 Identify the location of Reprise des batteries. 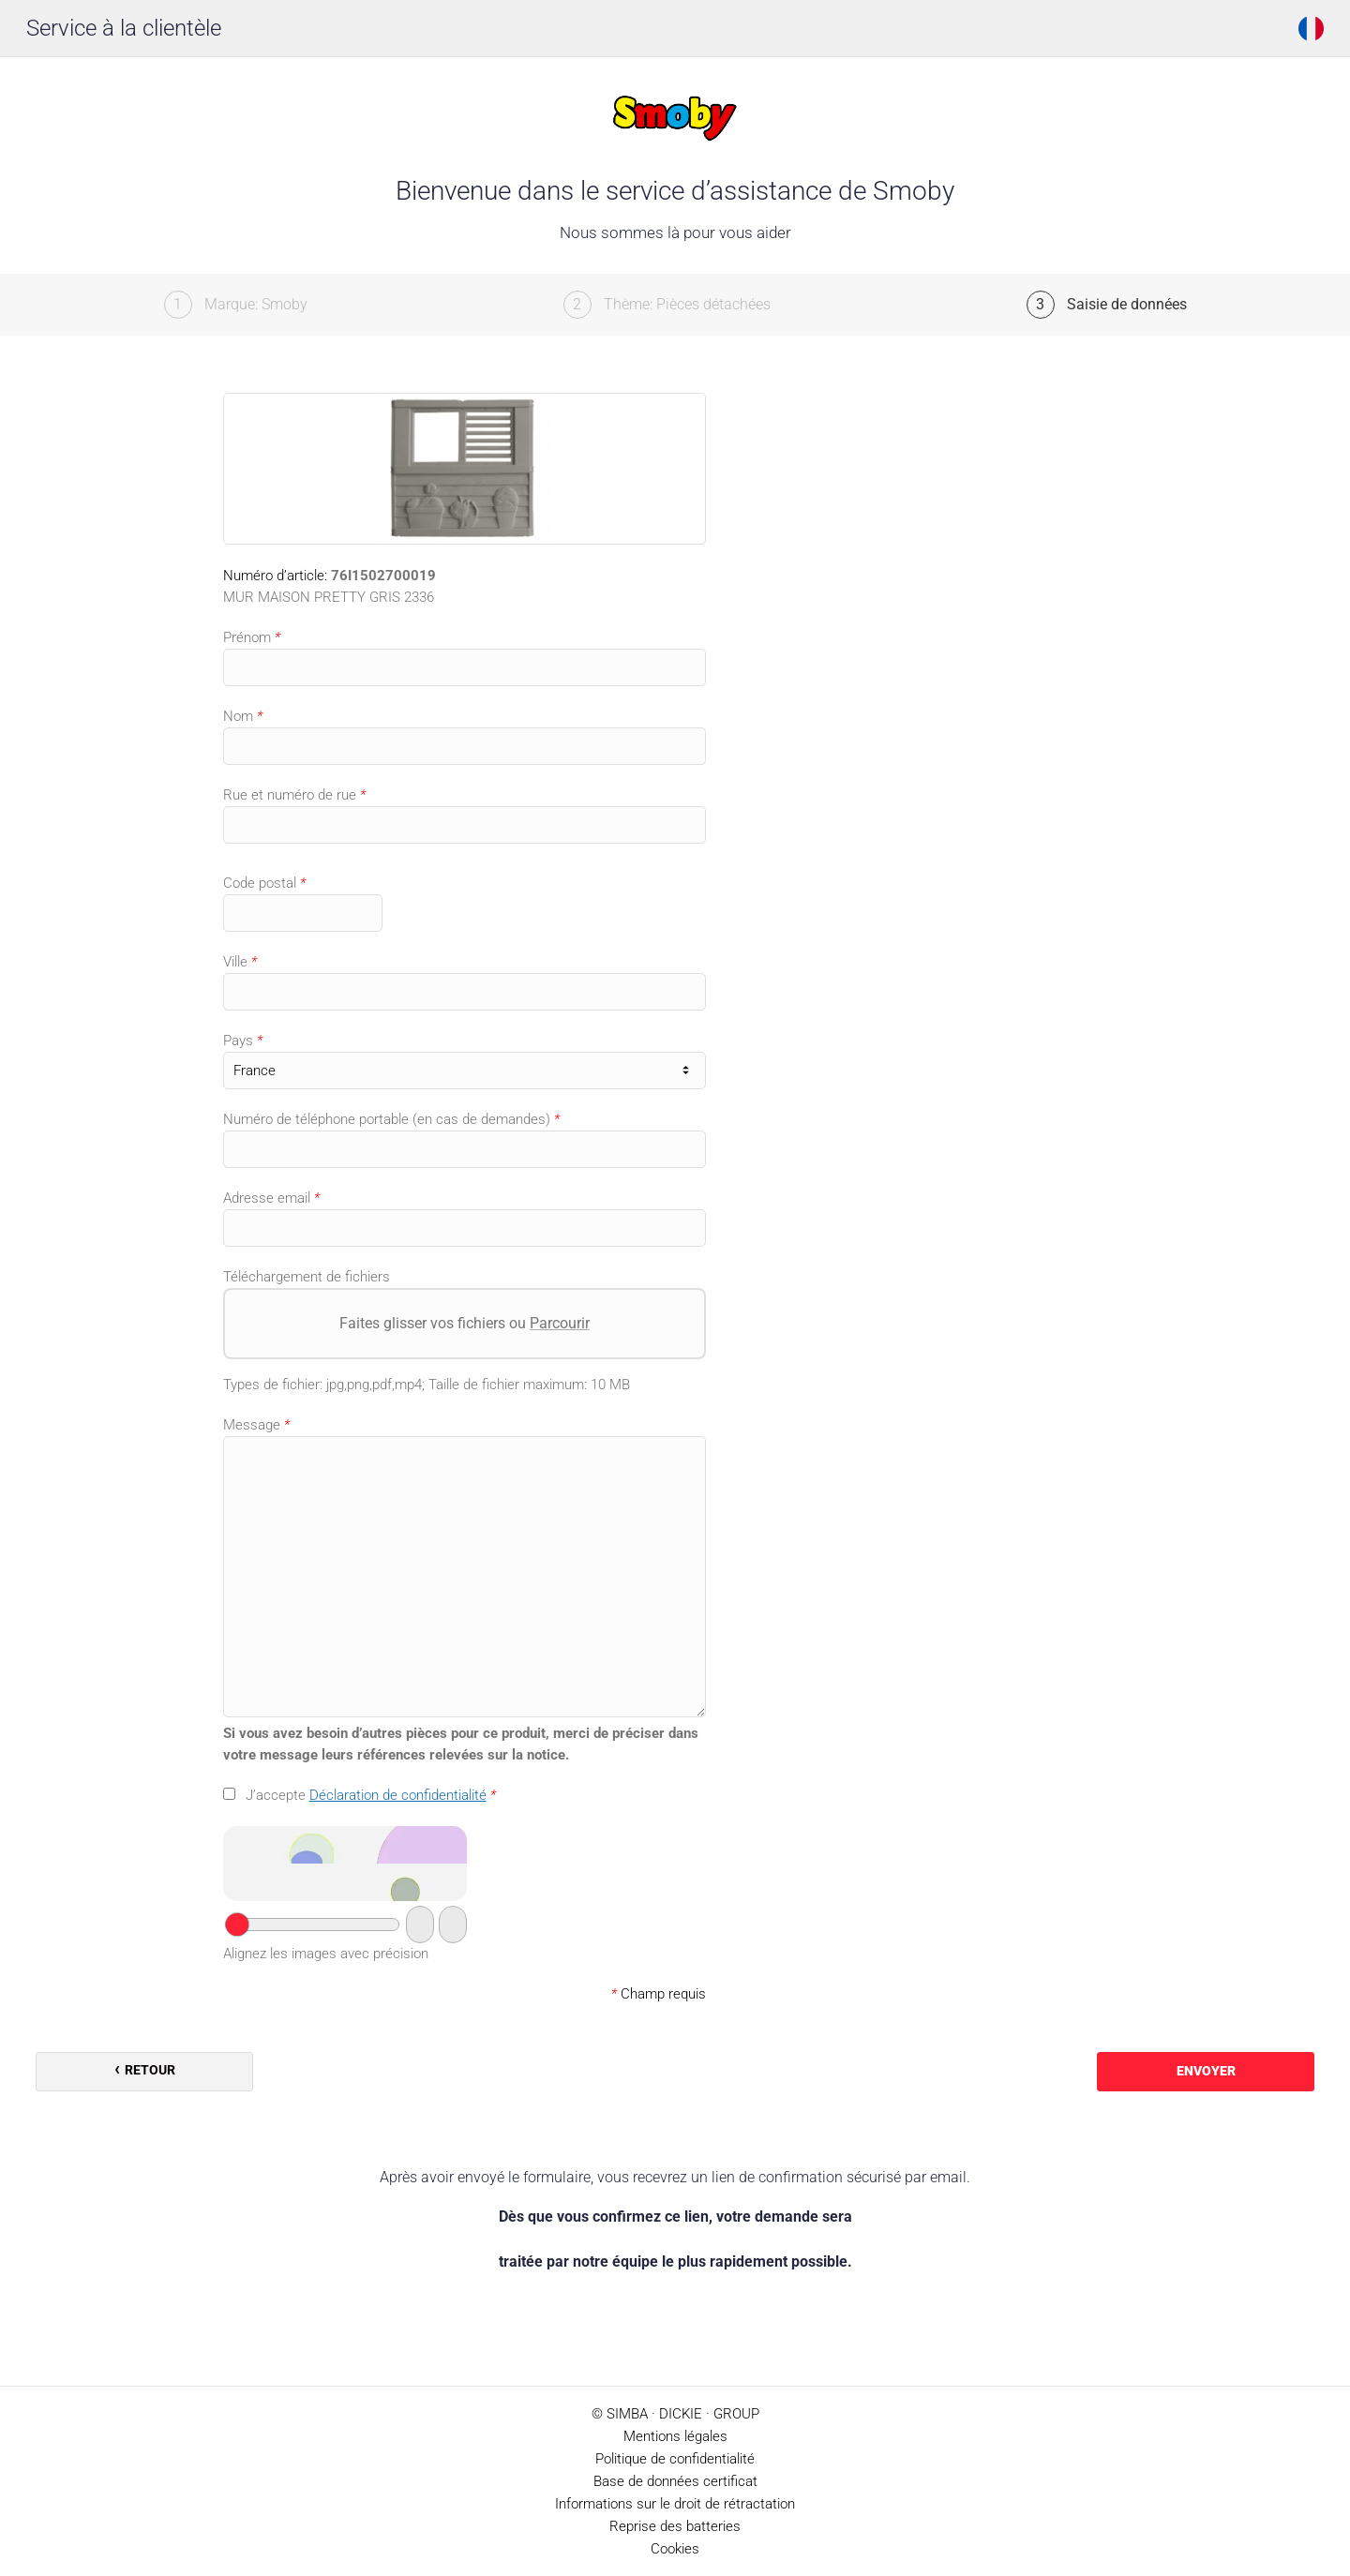
(675, 2526).